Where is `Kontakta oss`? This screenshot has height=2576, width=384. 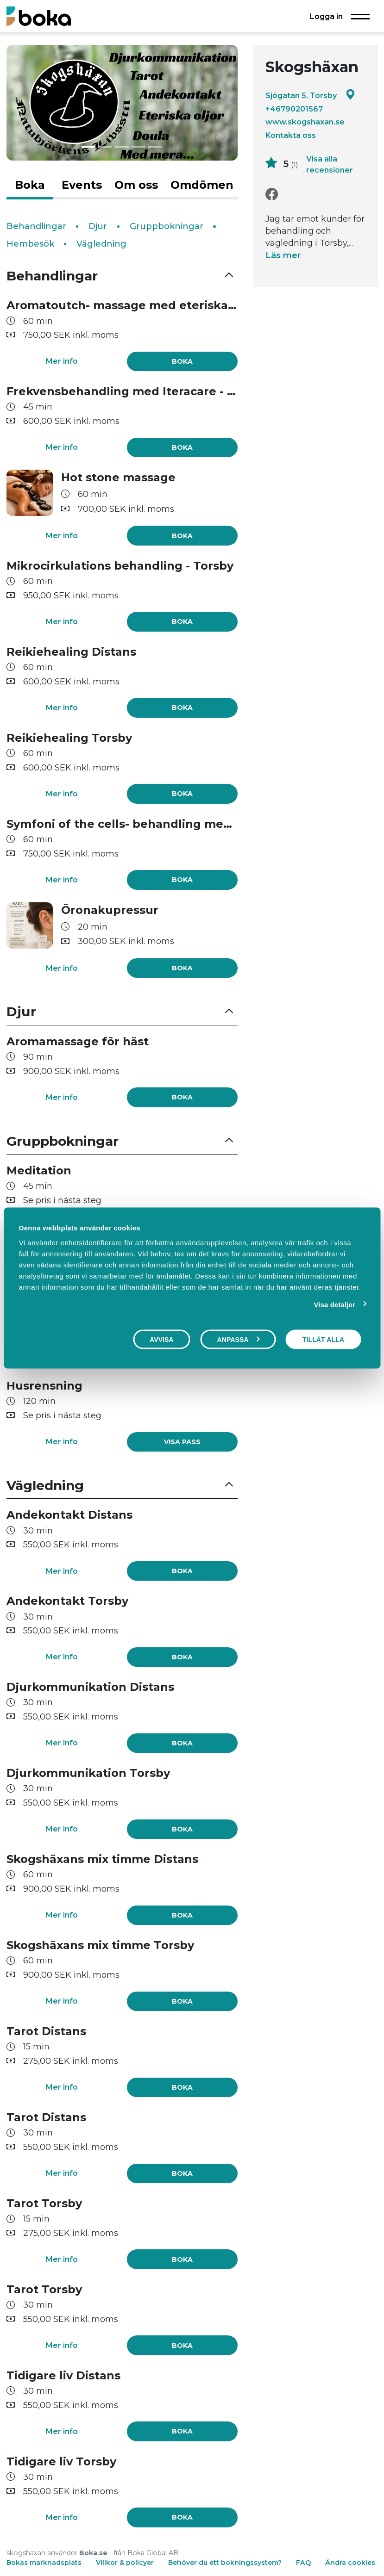 Kontakta oss is located at coordinates (290, 135).